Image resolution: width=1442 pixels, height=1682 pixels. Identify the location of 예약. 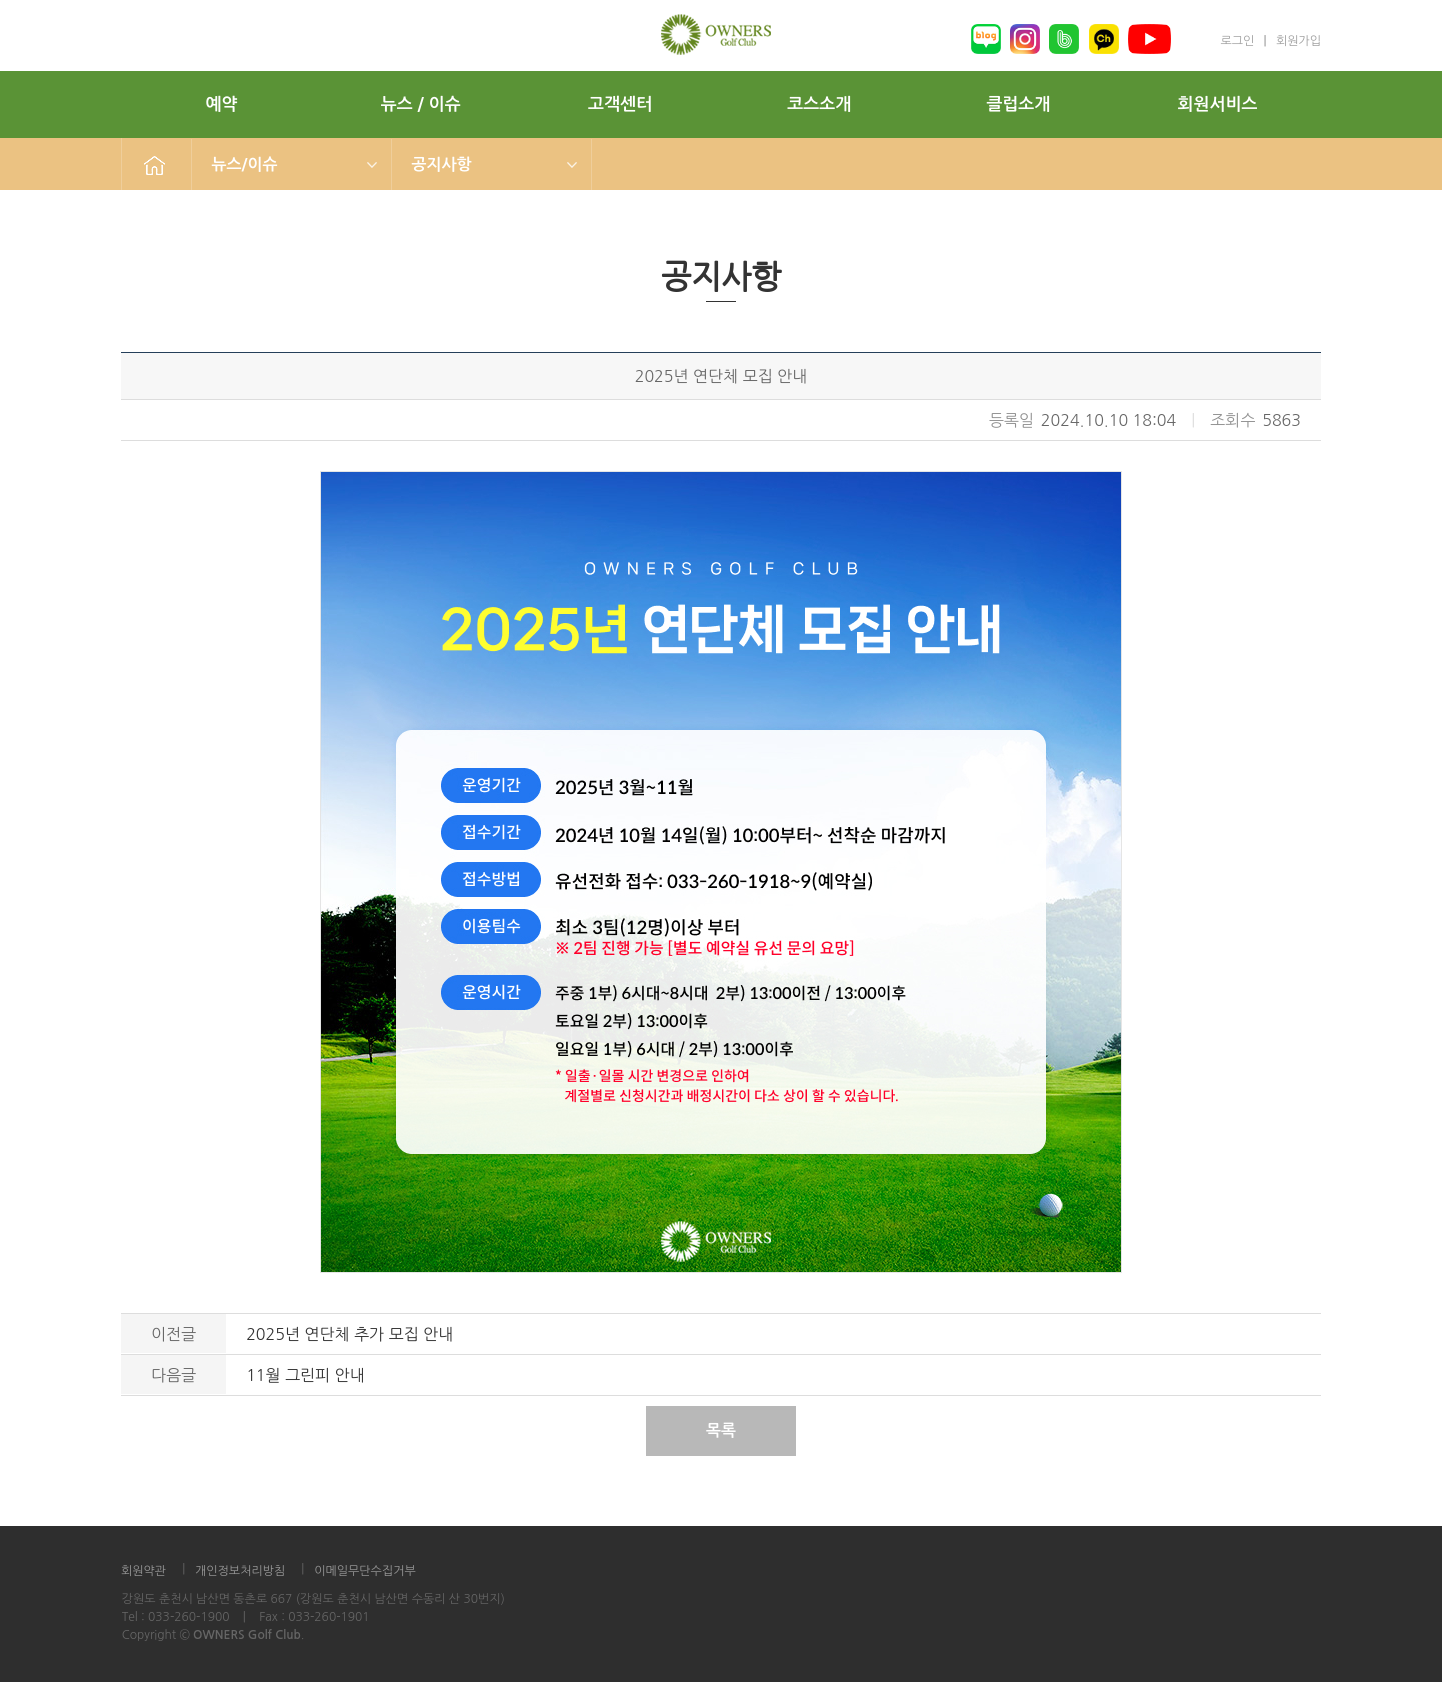
(222, 104).